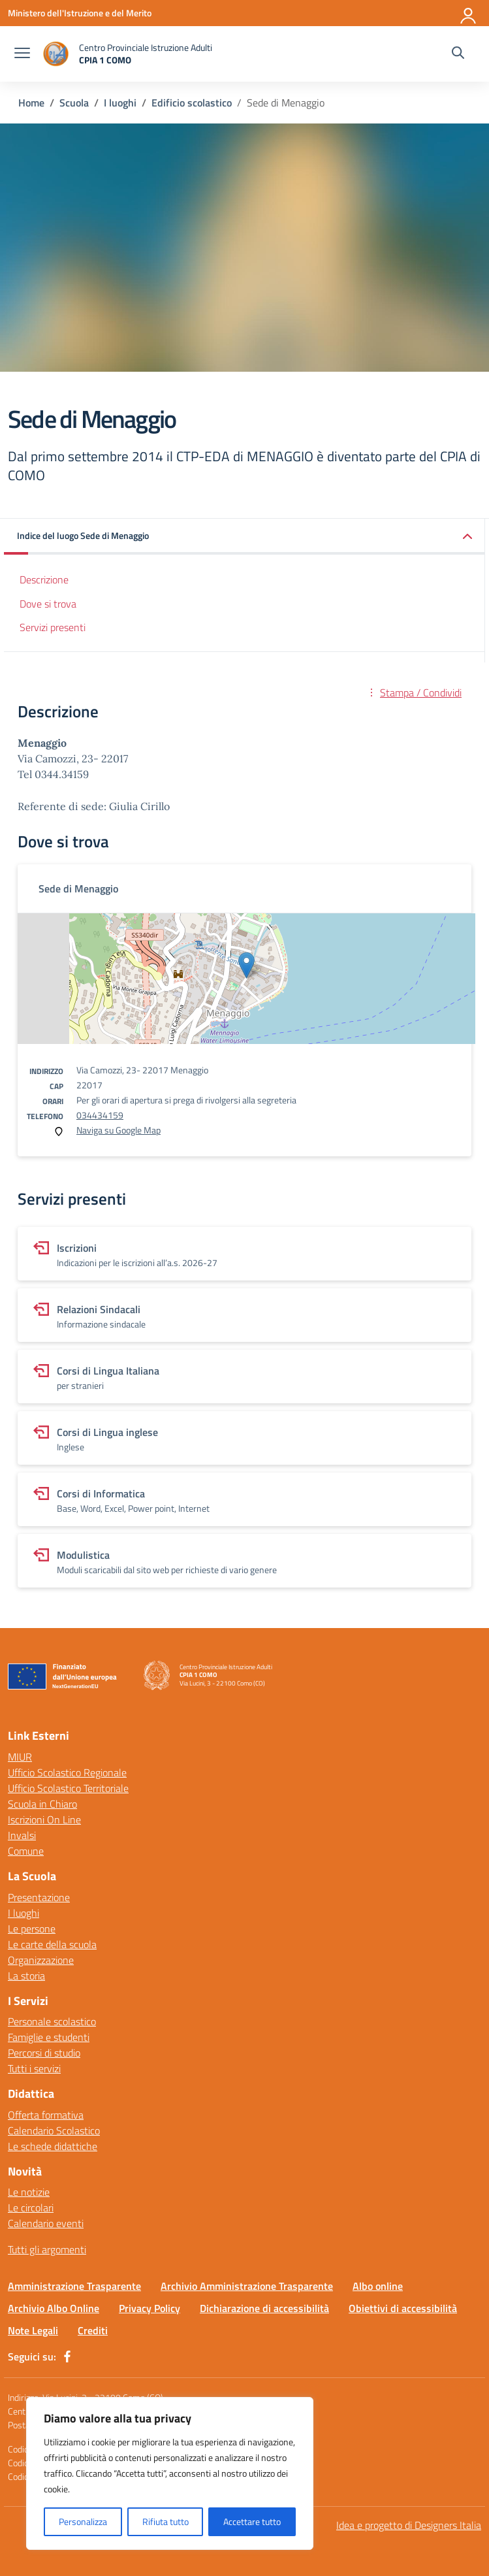 Image resolution: width=489 pixels, height=2576 pixels. Describe the element at coordinates (26, 1975) in the screenshot. I see `La storia` at that location.